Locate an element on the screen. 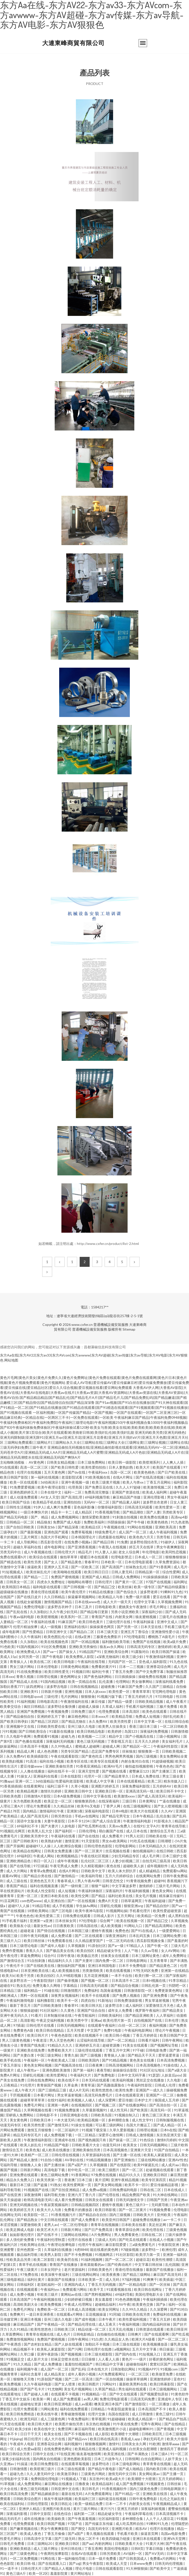 The image size is (189, 2576). 日本无码在线观看 is located at coordinates (96, 2080).